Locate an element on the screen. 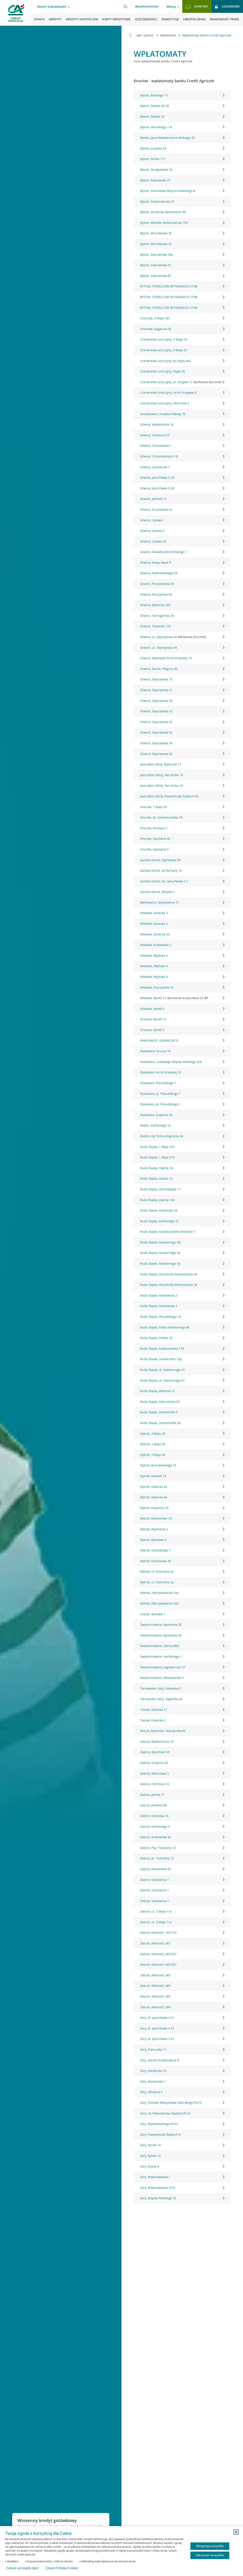  Czerwionka Leszczyny, Ks.Pojdy 40C is located at coordinates (182, 361).